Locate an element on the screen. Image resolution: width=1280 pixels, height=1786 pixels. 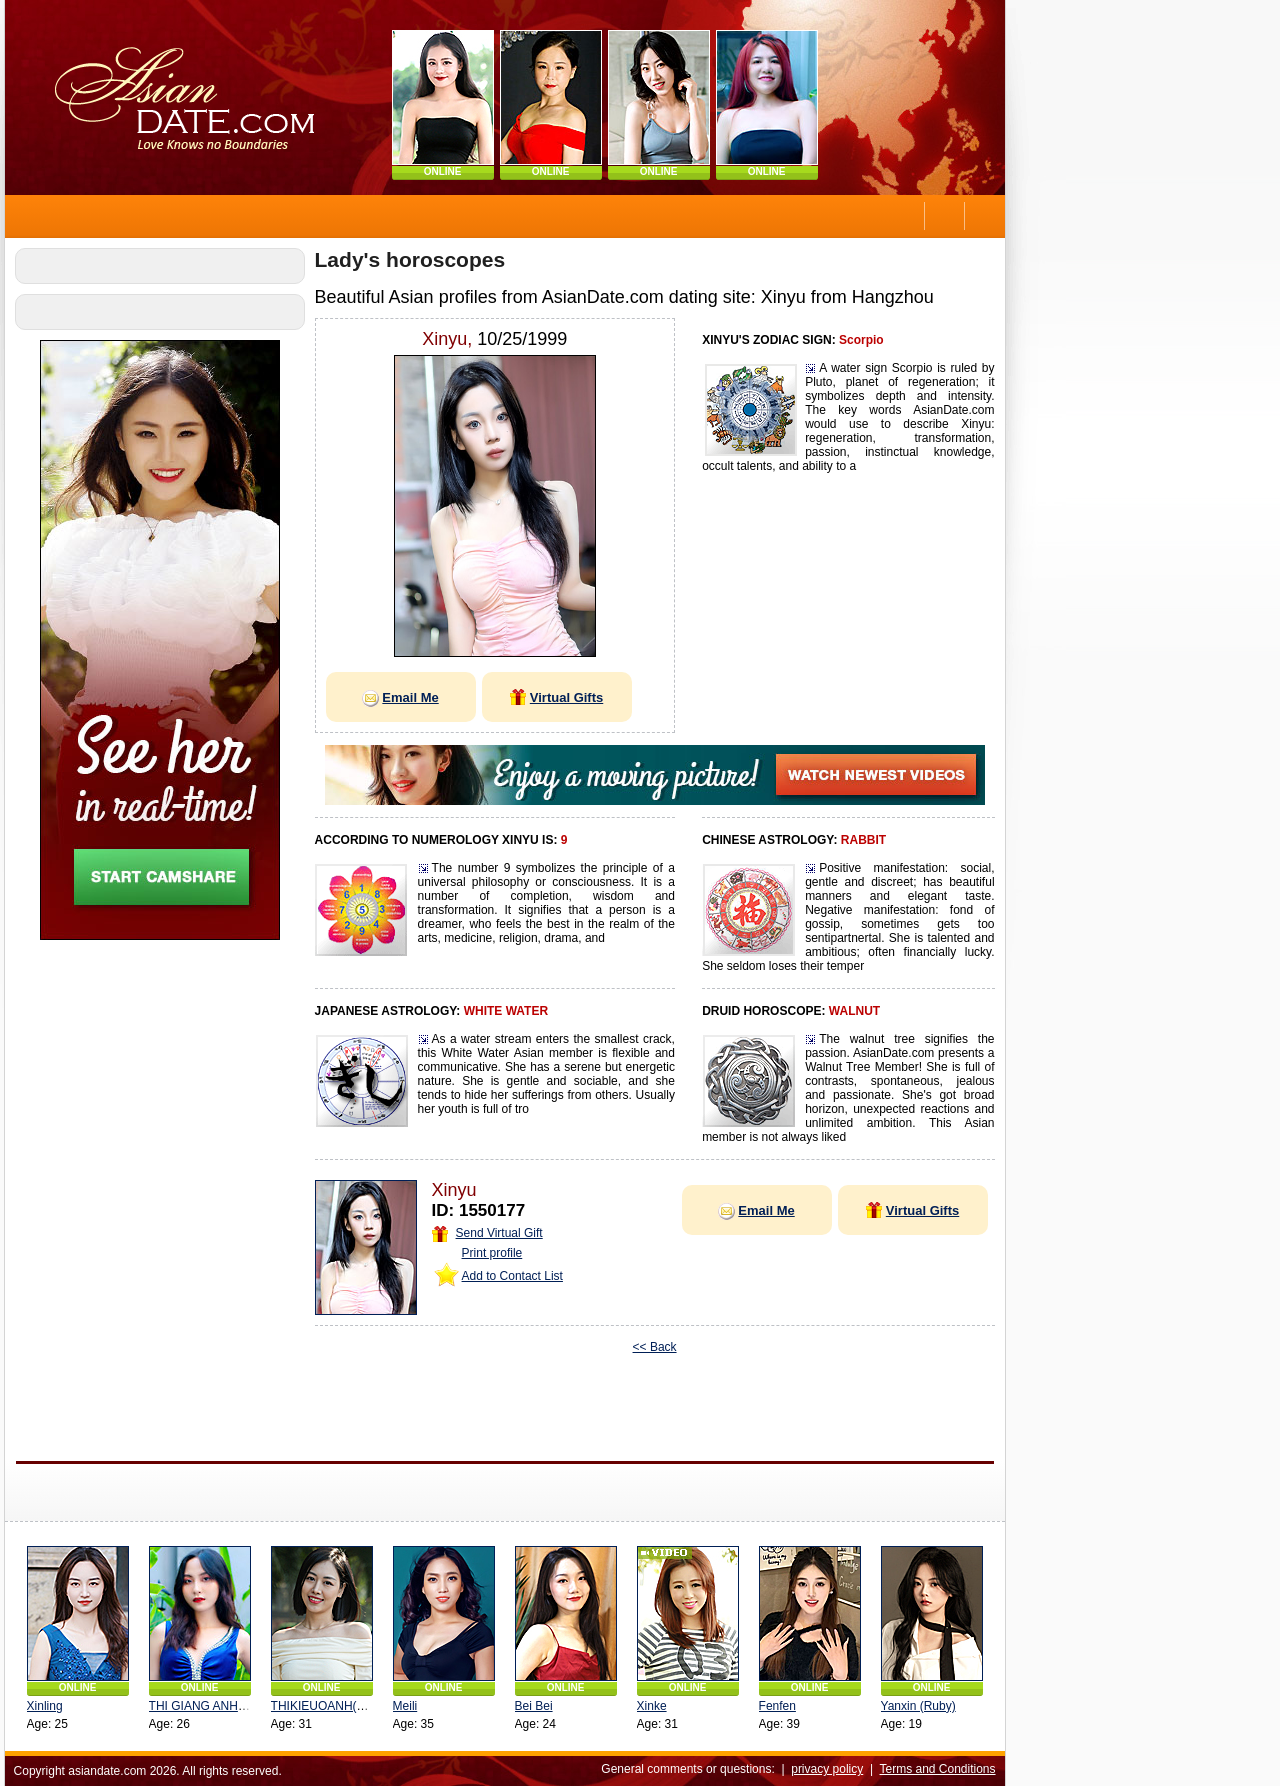
Send Virtual Gift is located at coordinates (483, 1233).